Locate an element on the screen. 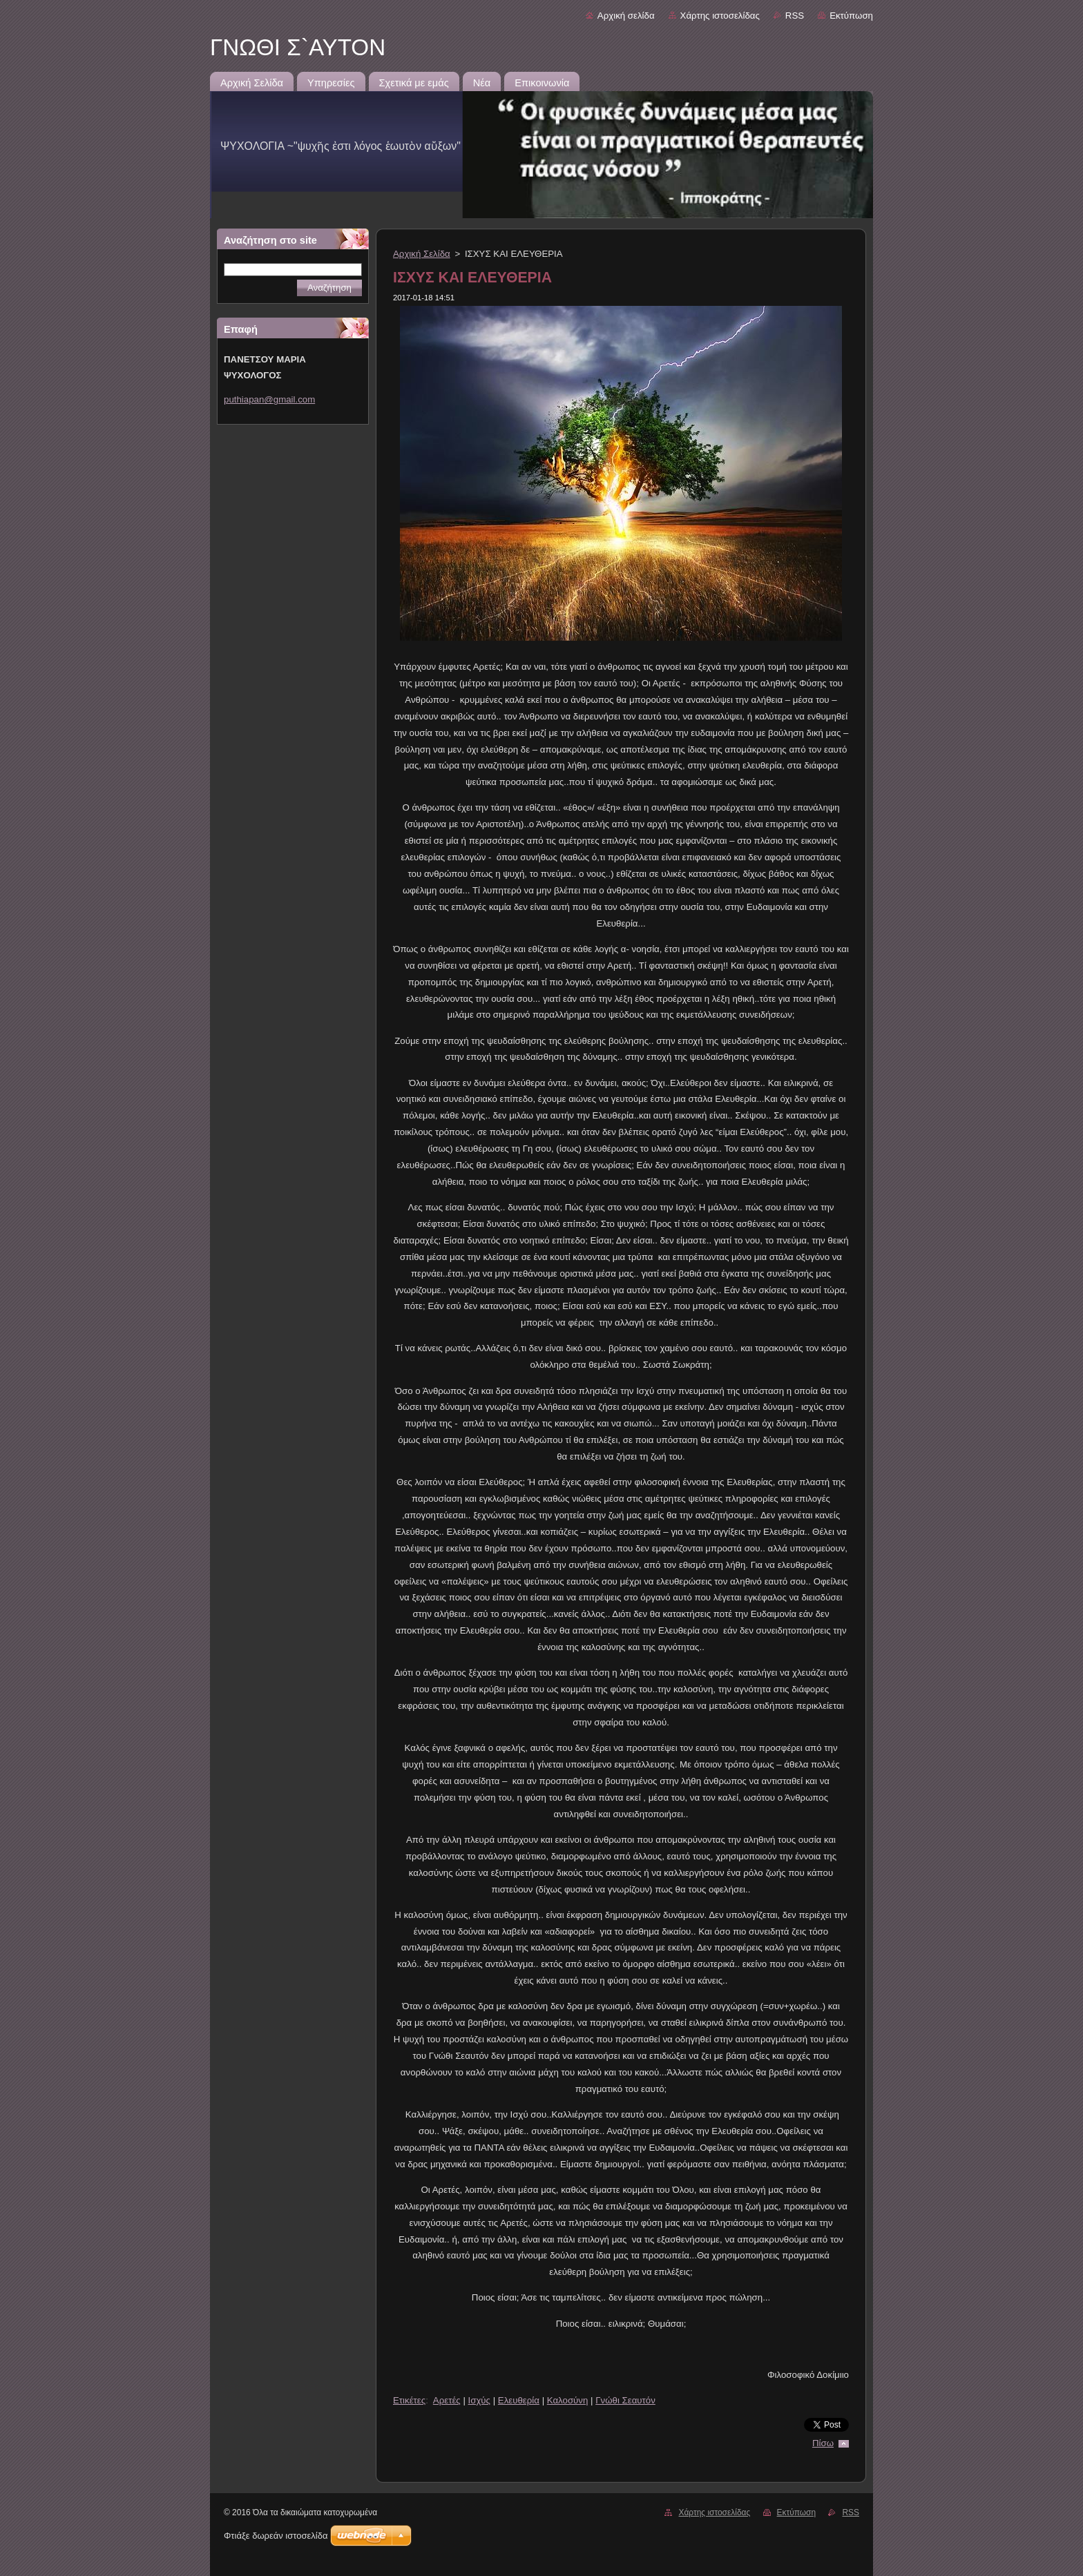  Γνώθι Σεαυτόν is located at coordinates (625, 2400).